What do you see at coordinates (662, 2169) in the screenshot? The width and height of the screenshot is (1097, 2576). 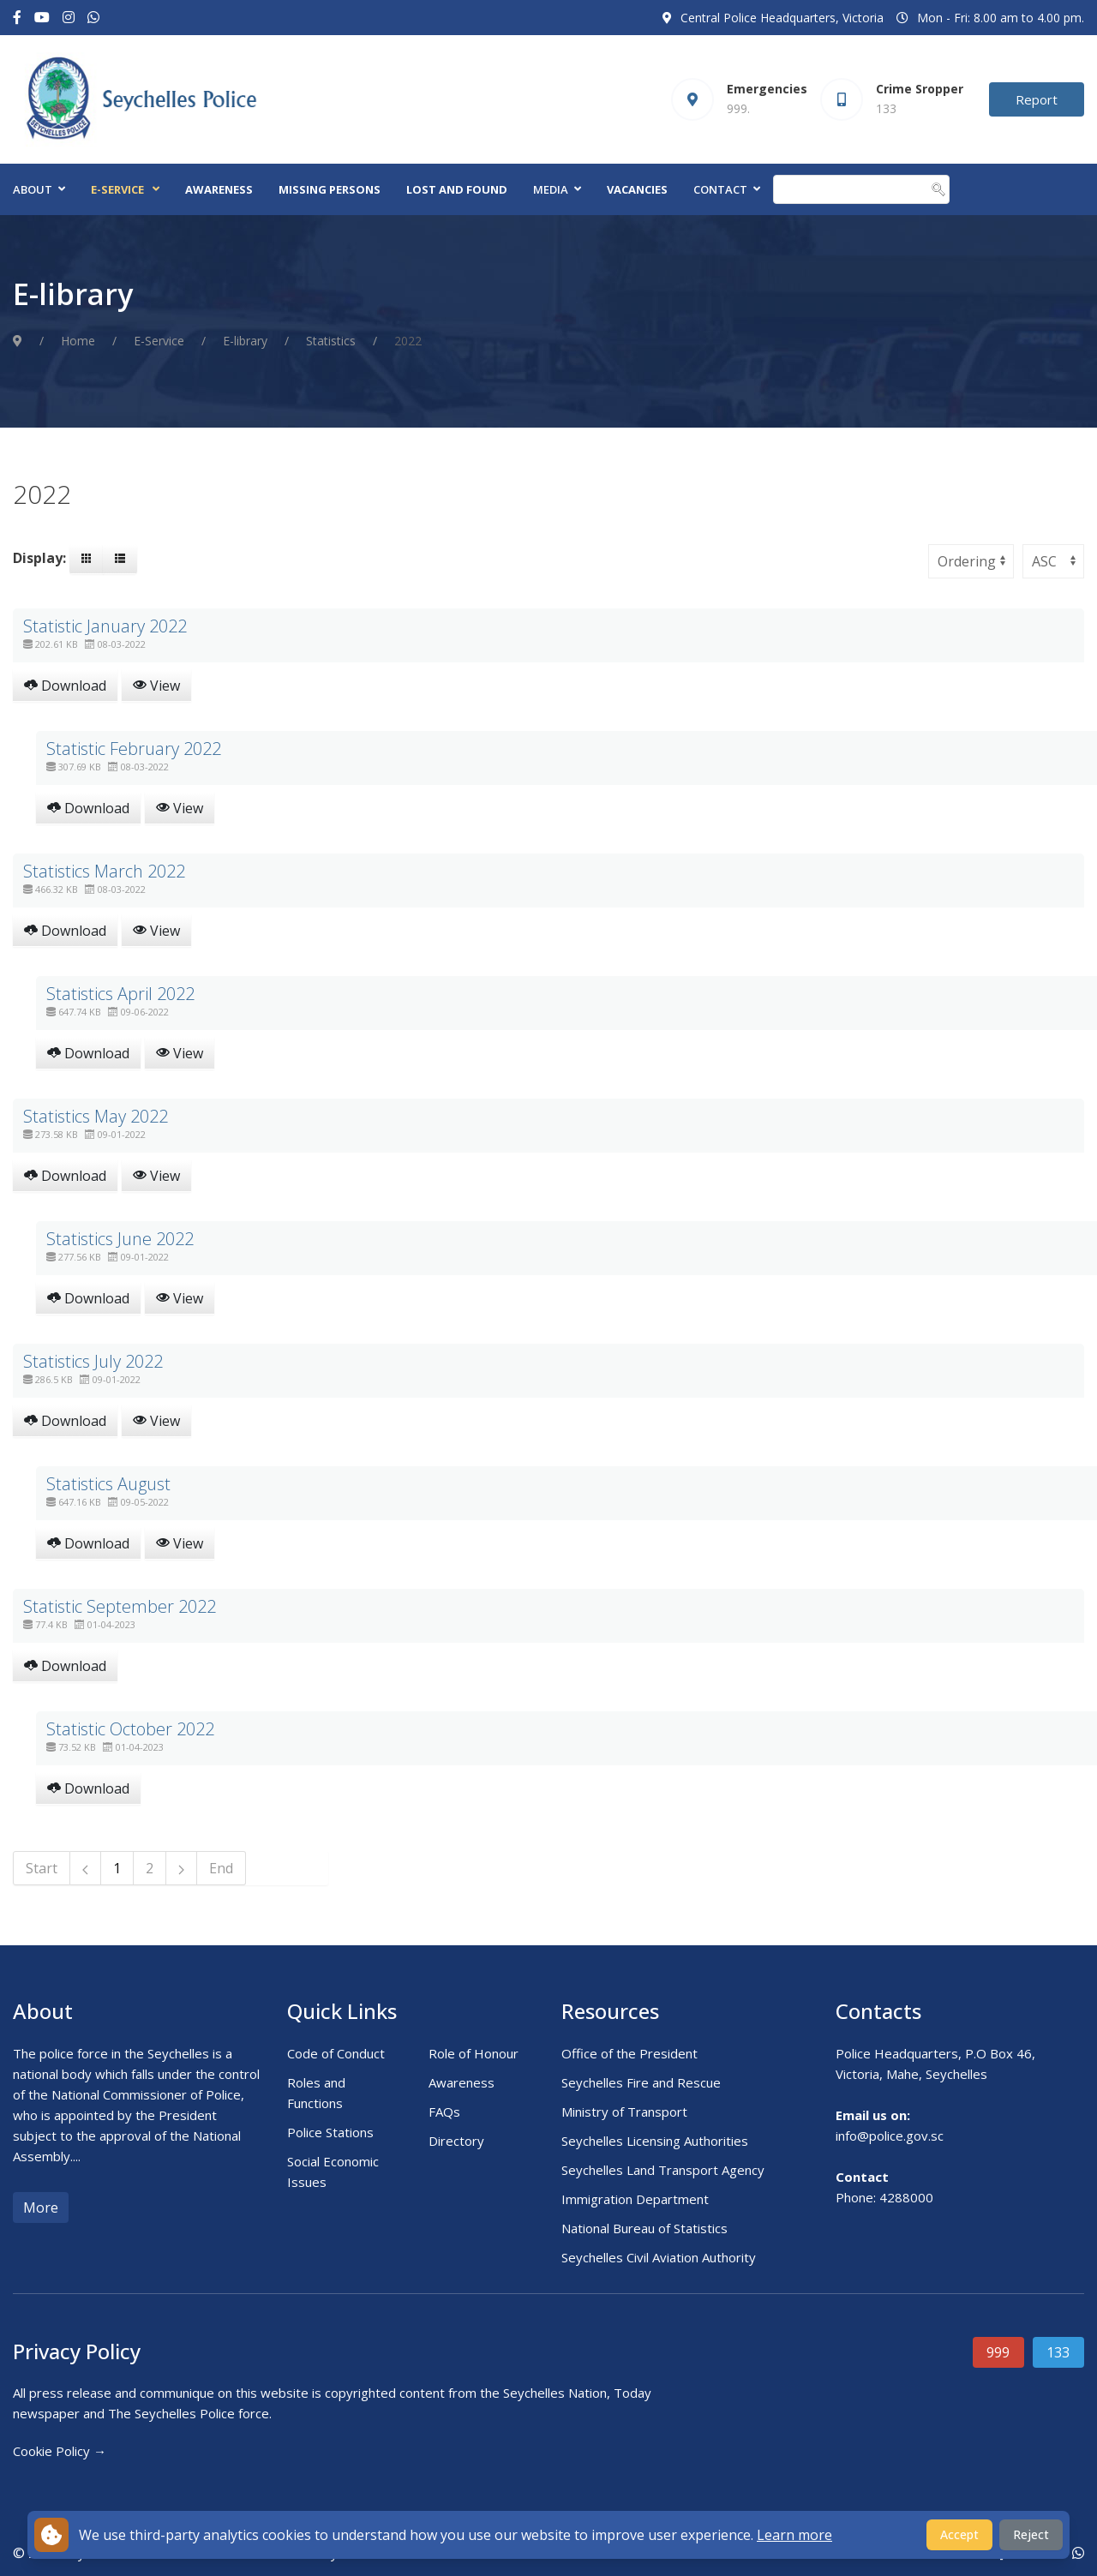 I see `Seychelles Land Transport Agency` at bounding box center [662, 2169].